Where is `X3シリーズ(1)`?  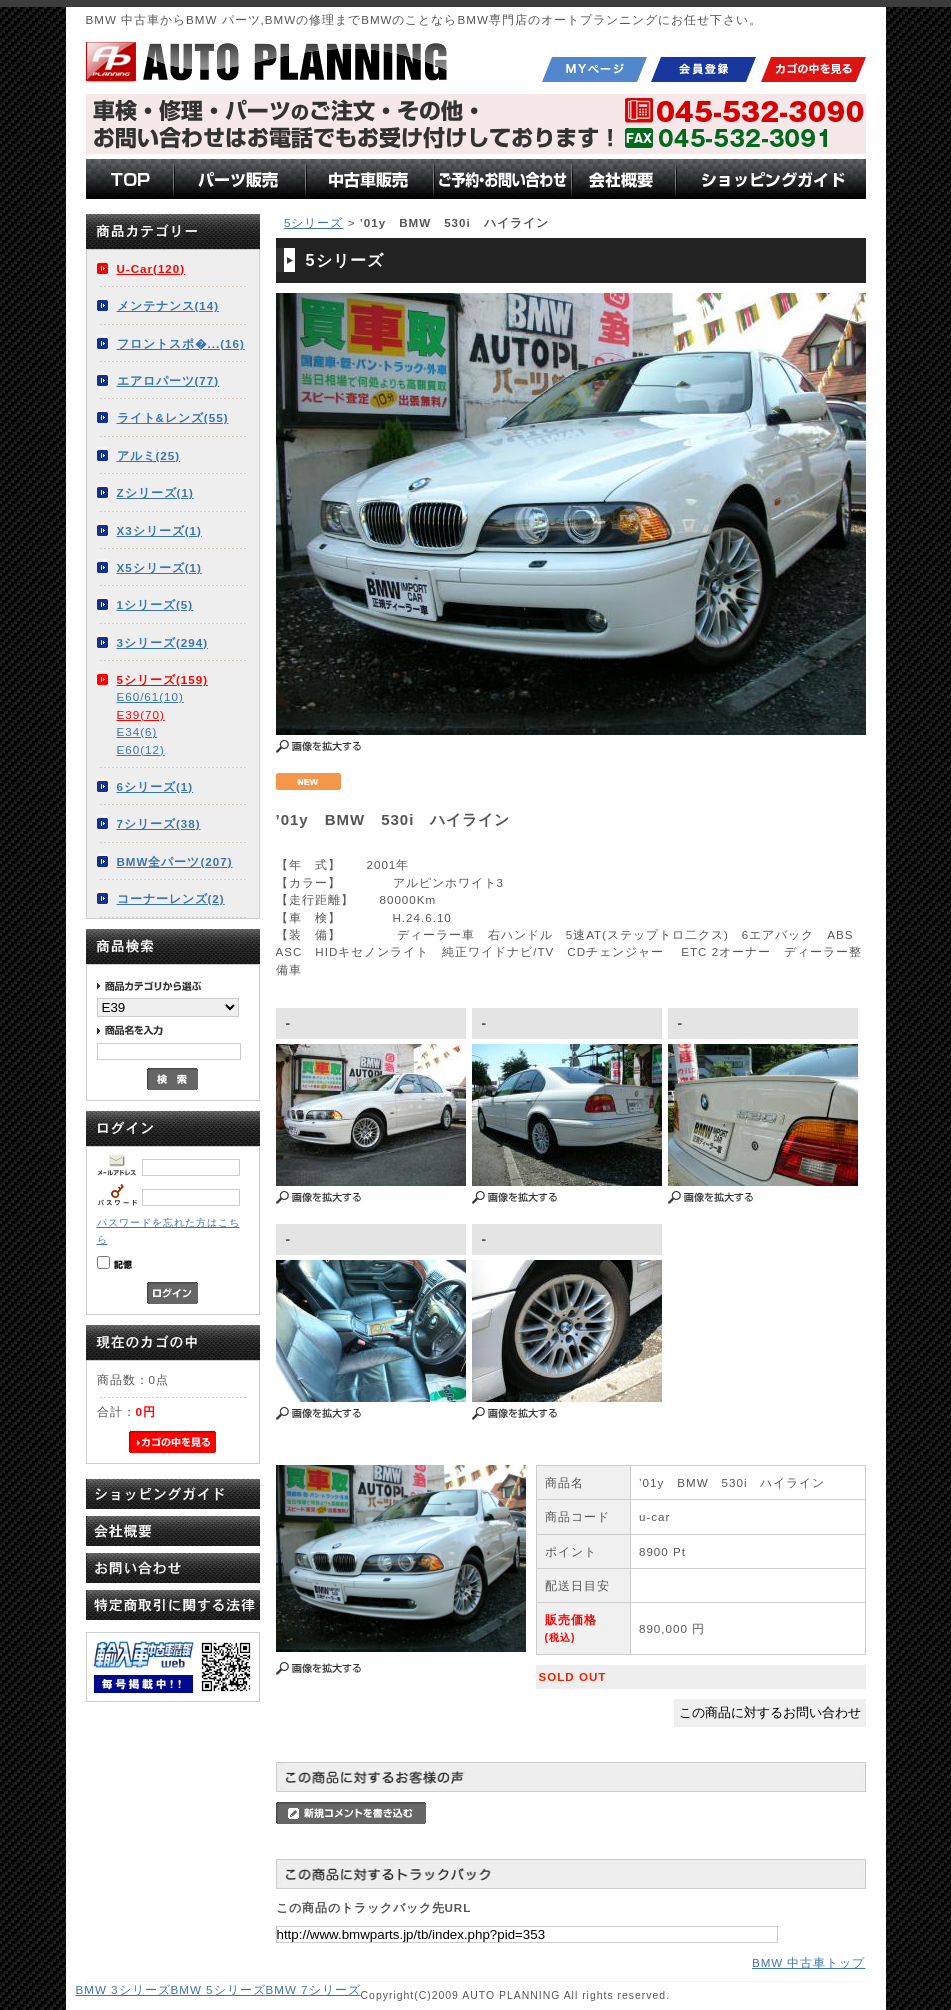 X3シリーズ(1) is located at coordinates (159, 530).